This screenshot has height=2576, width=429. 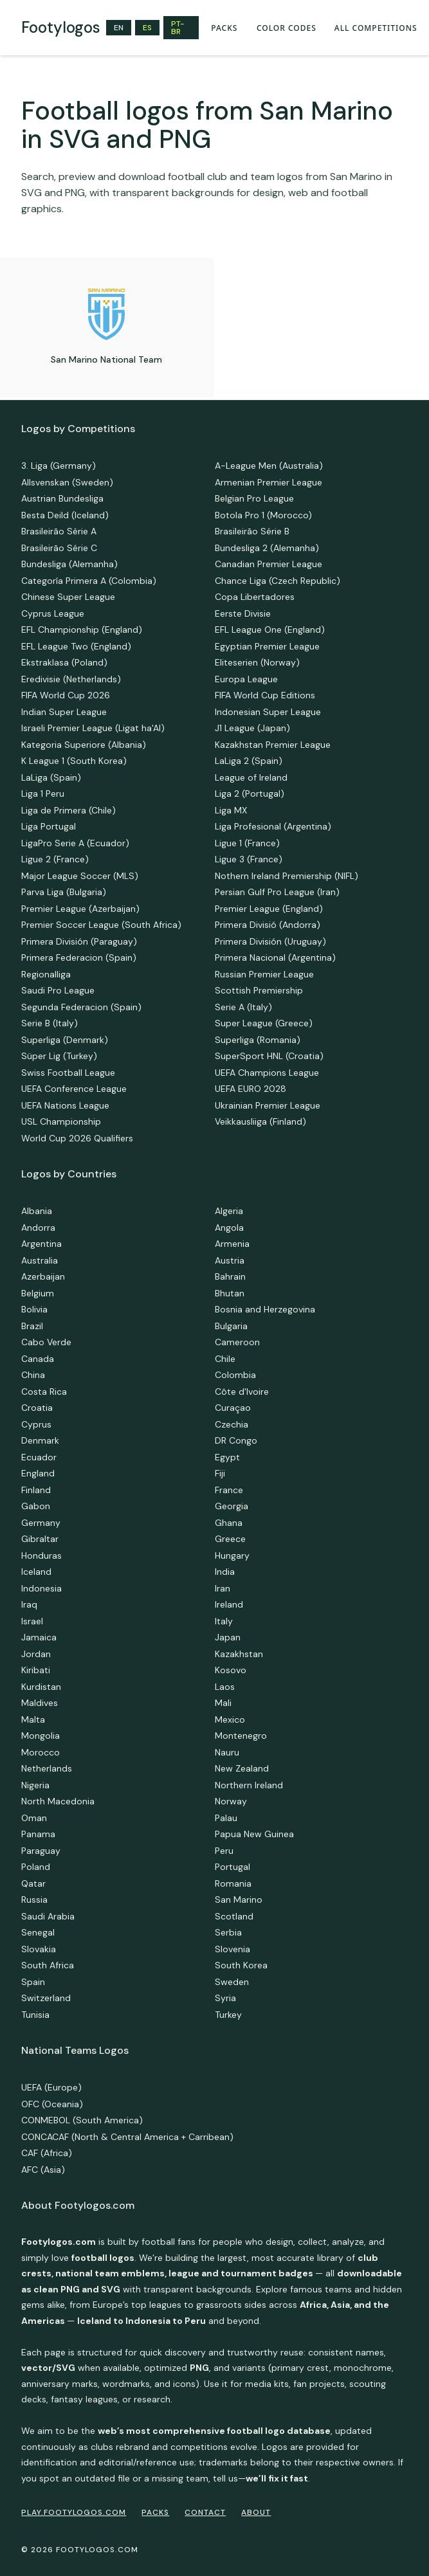 I want to click on Peru, so click(x=224, y=1850).